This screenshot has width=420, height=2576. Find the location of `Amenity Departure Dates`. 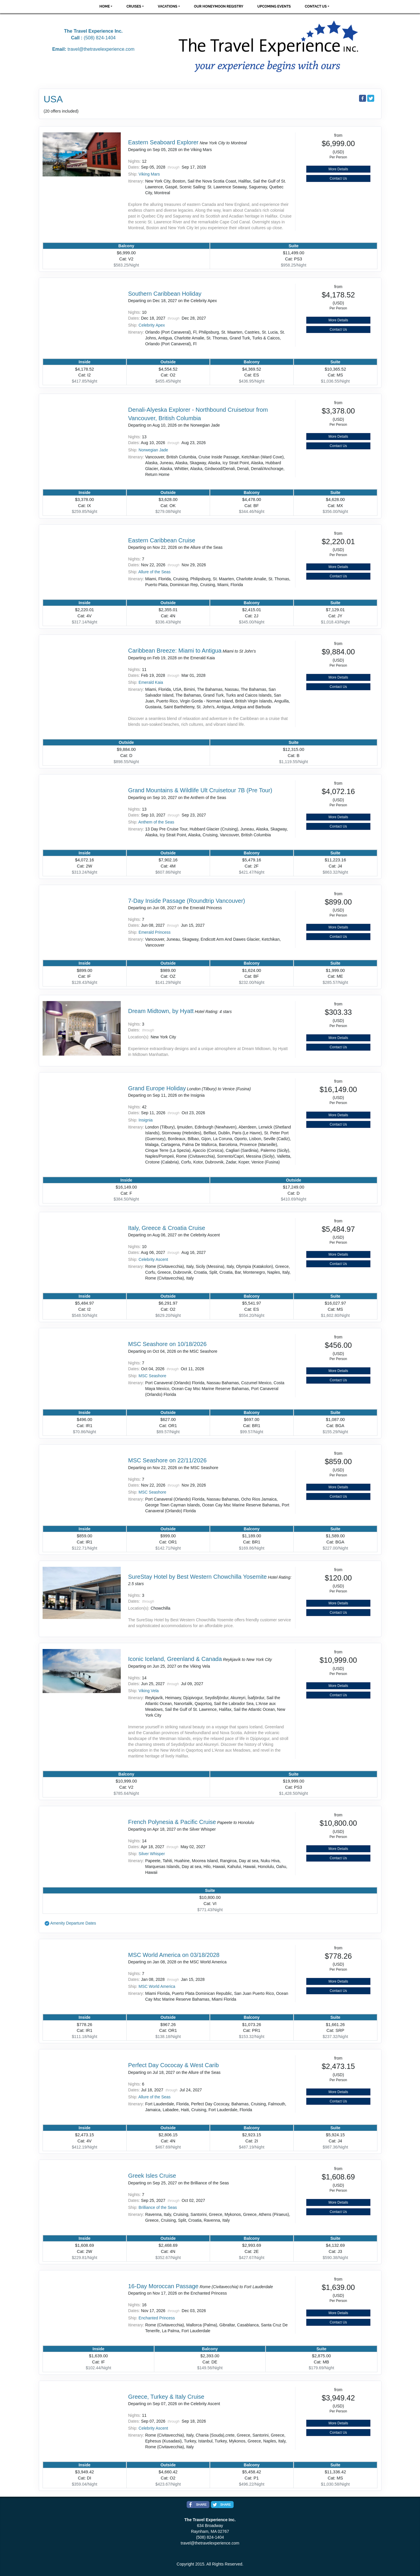

Amenity Departure Dates is located at coordinates (73, 1923).